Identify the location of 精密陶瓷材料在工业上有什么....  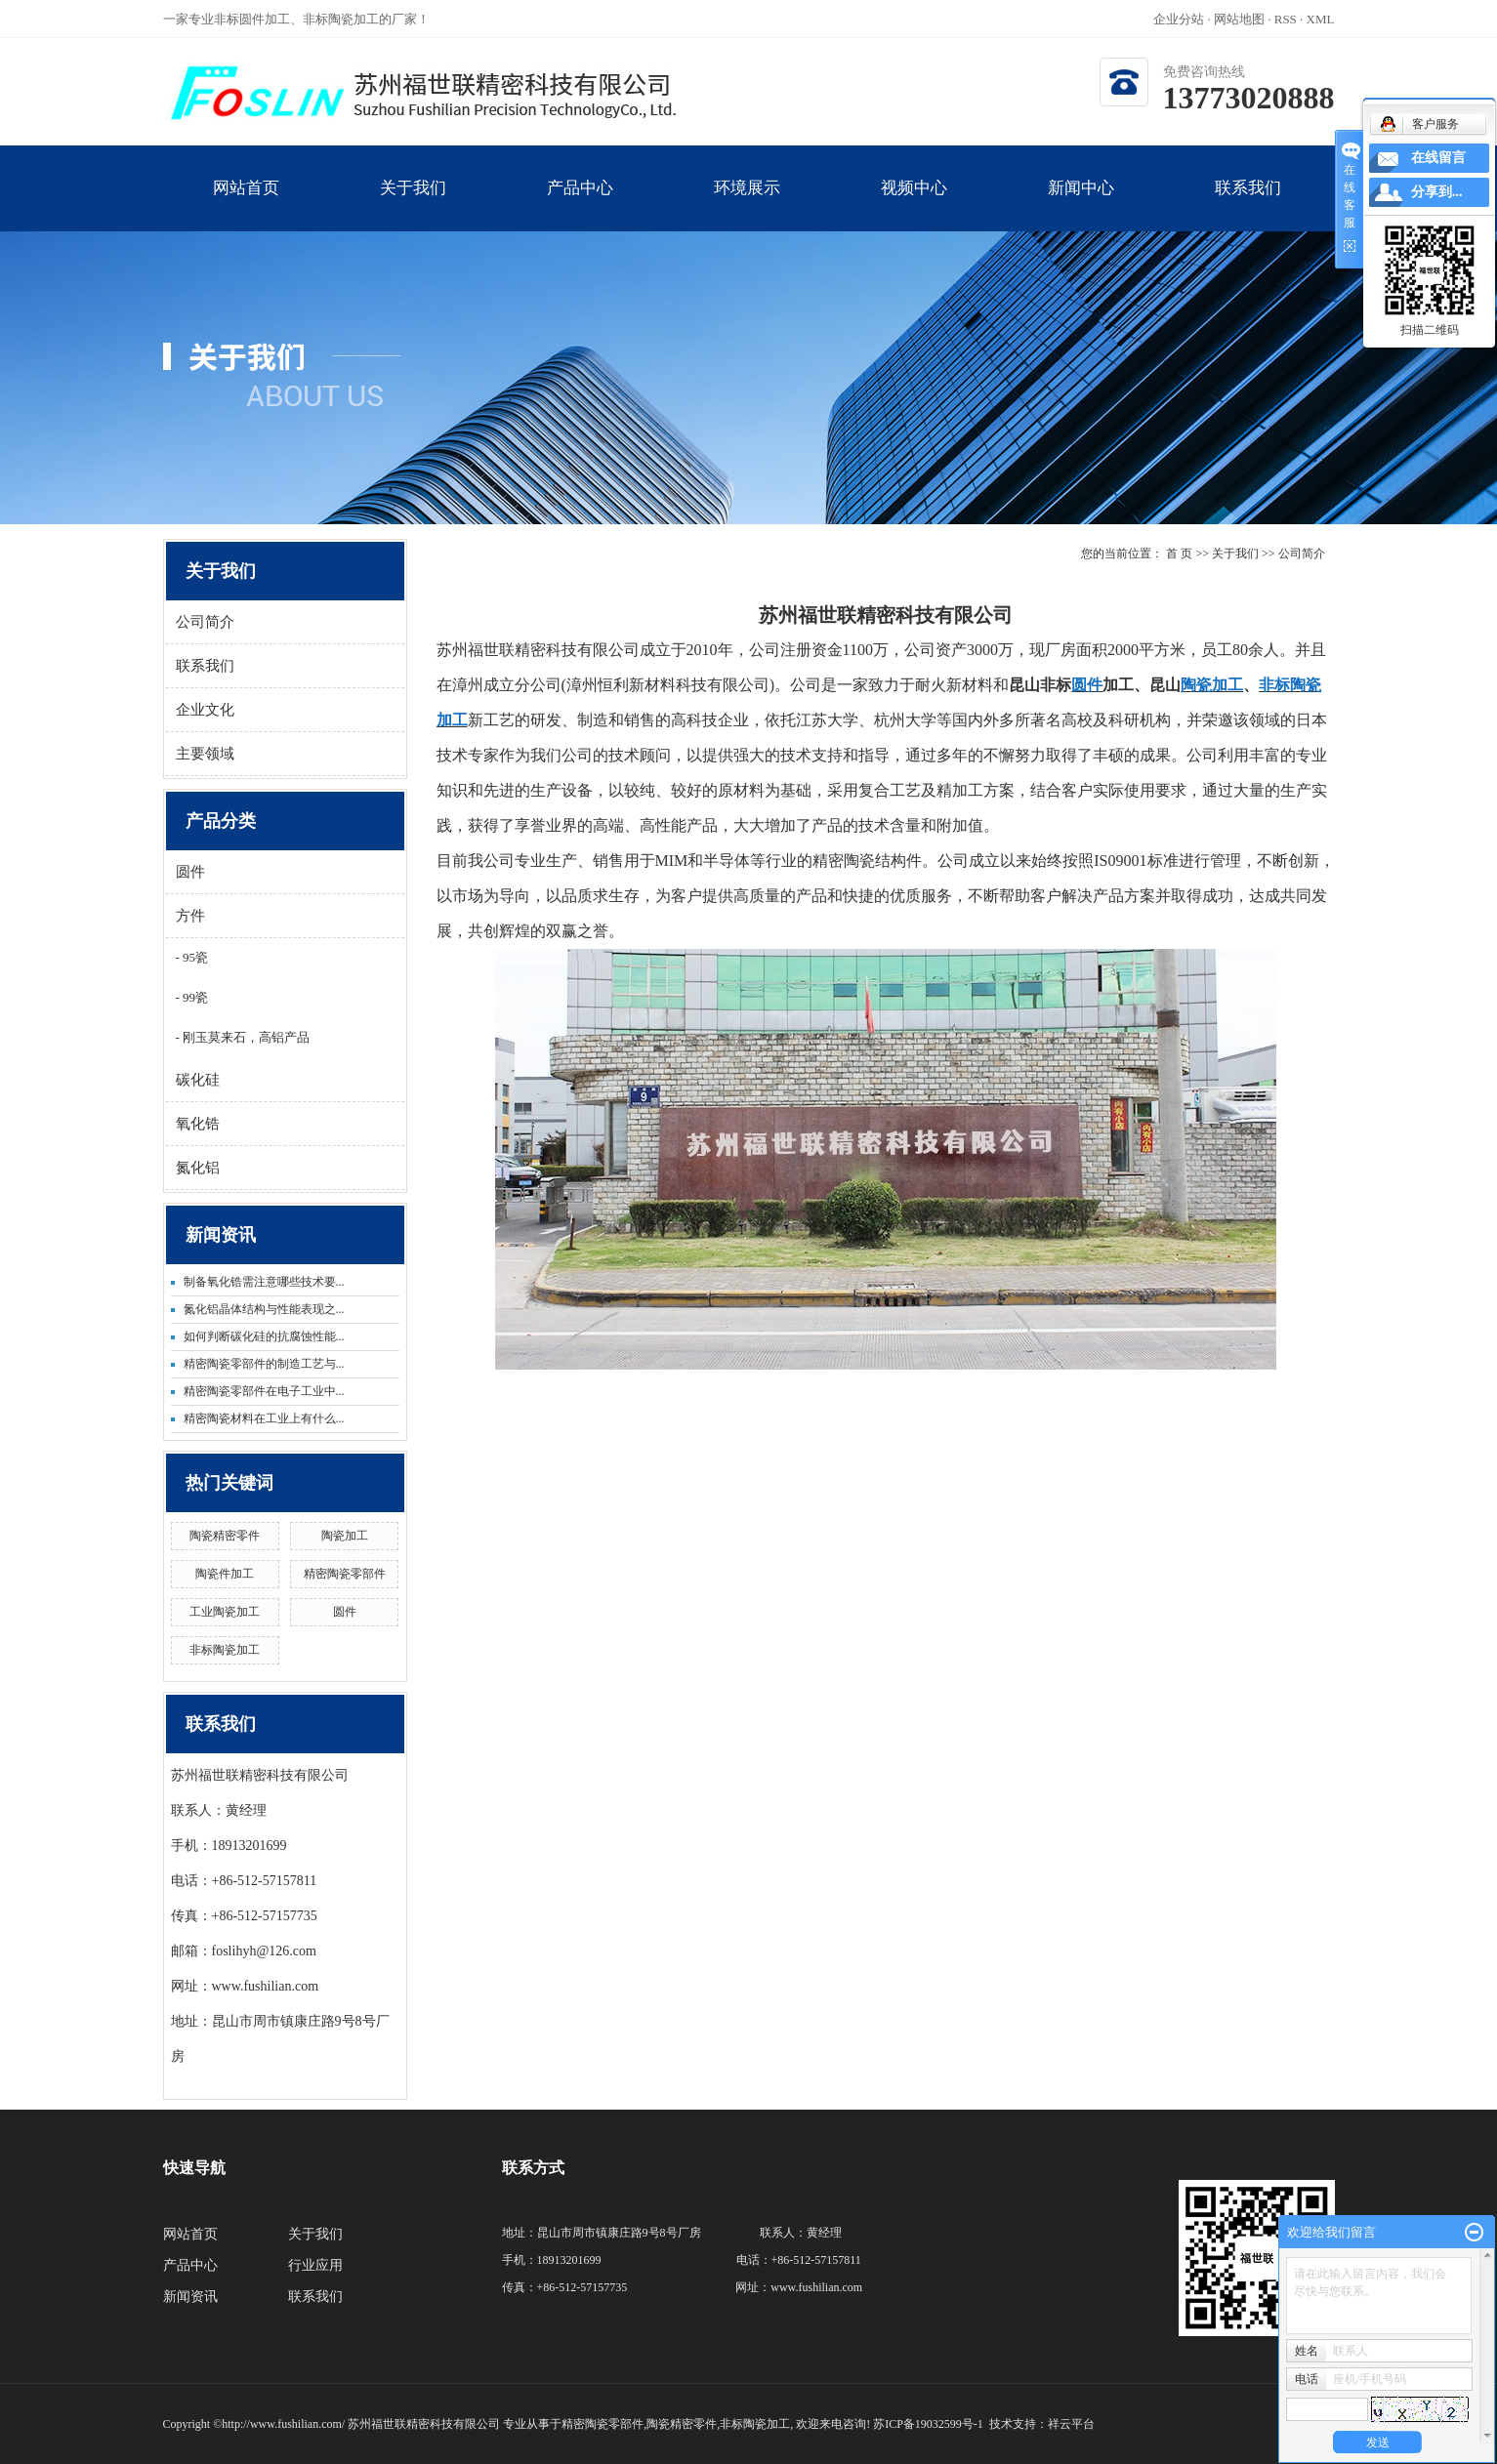
(264, 1418).